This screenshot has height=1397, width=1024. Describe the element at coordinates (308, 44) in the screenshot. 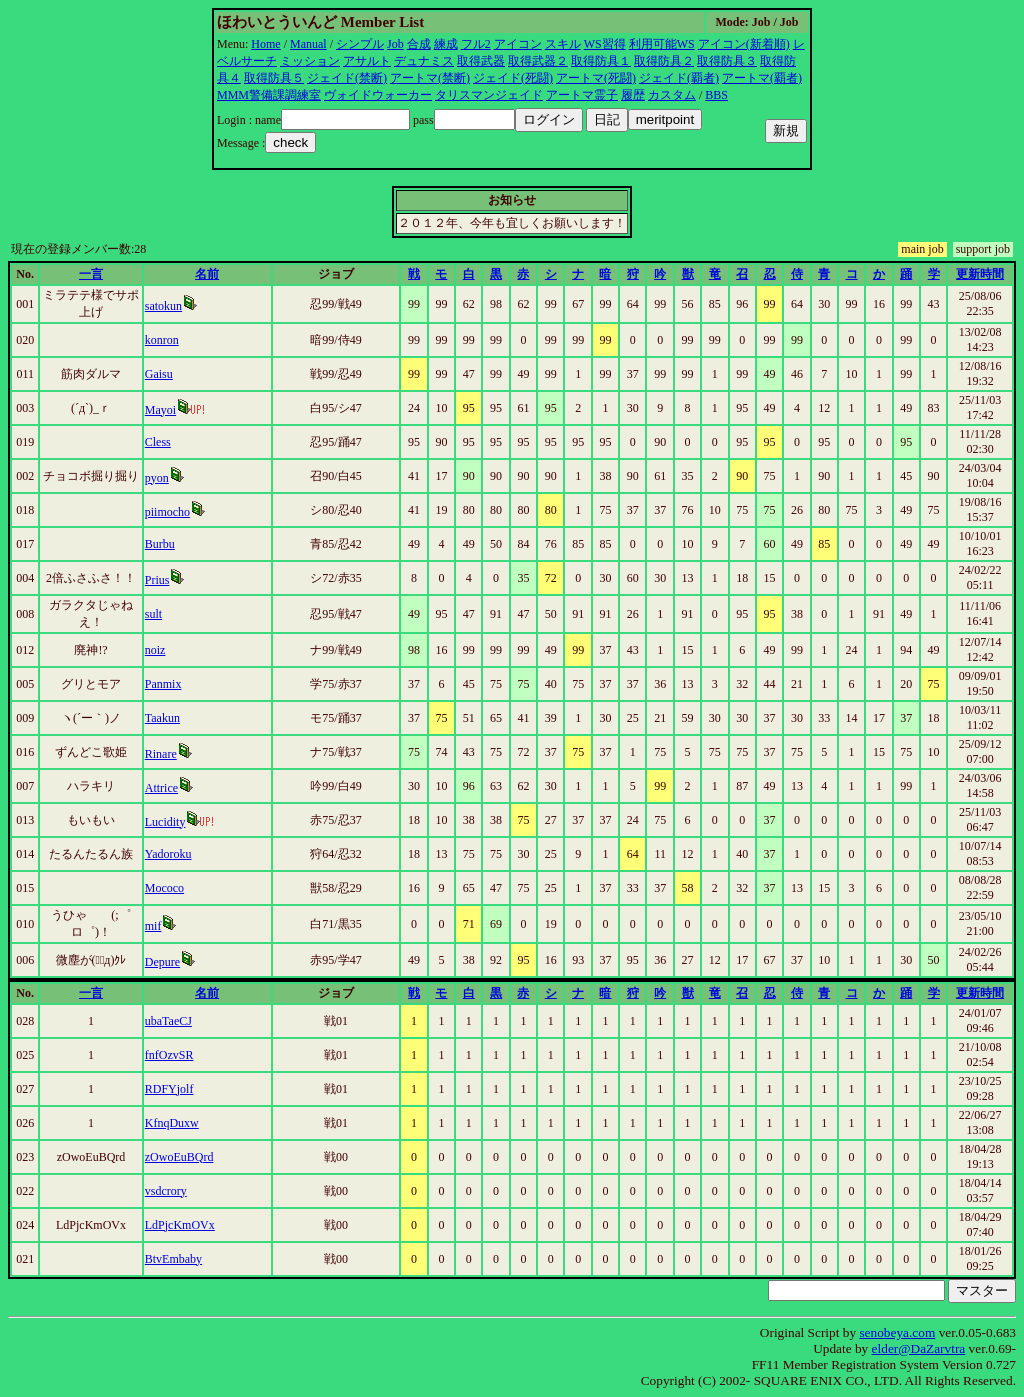

I see `Manual` at that location.